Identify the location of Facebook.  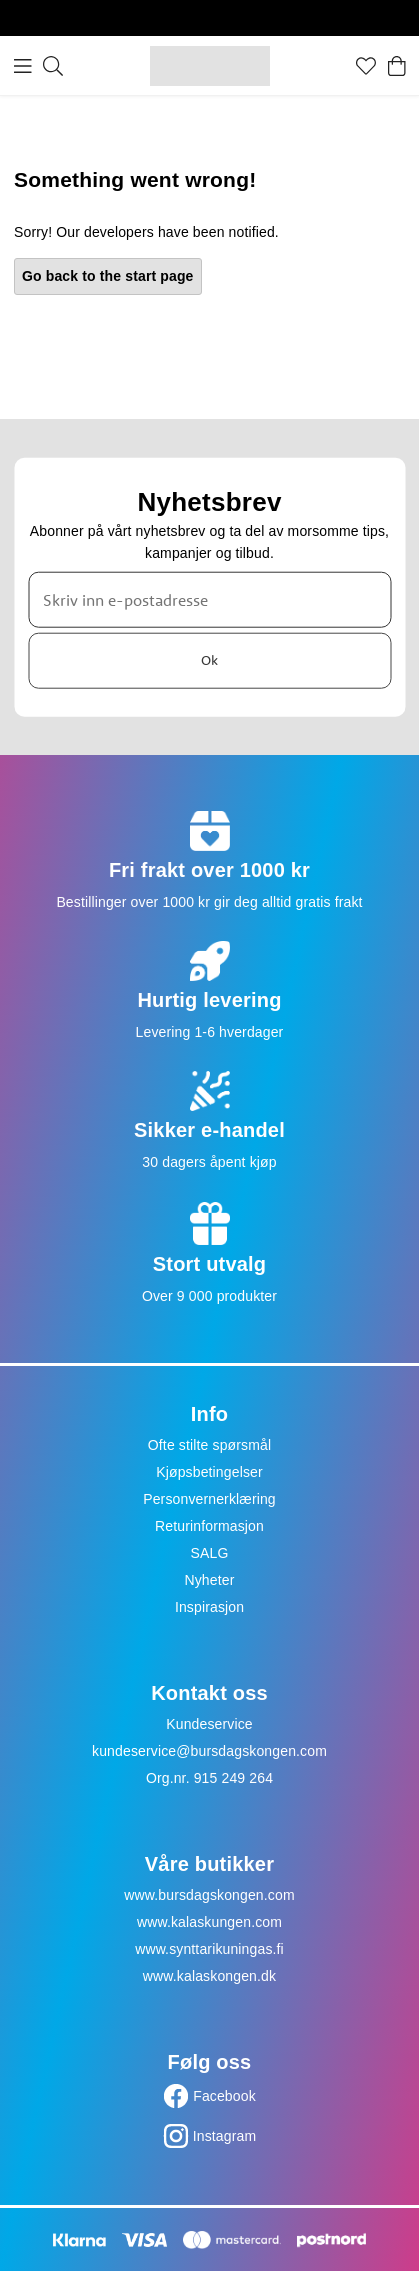
(224, 2096).